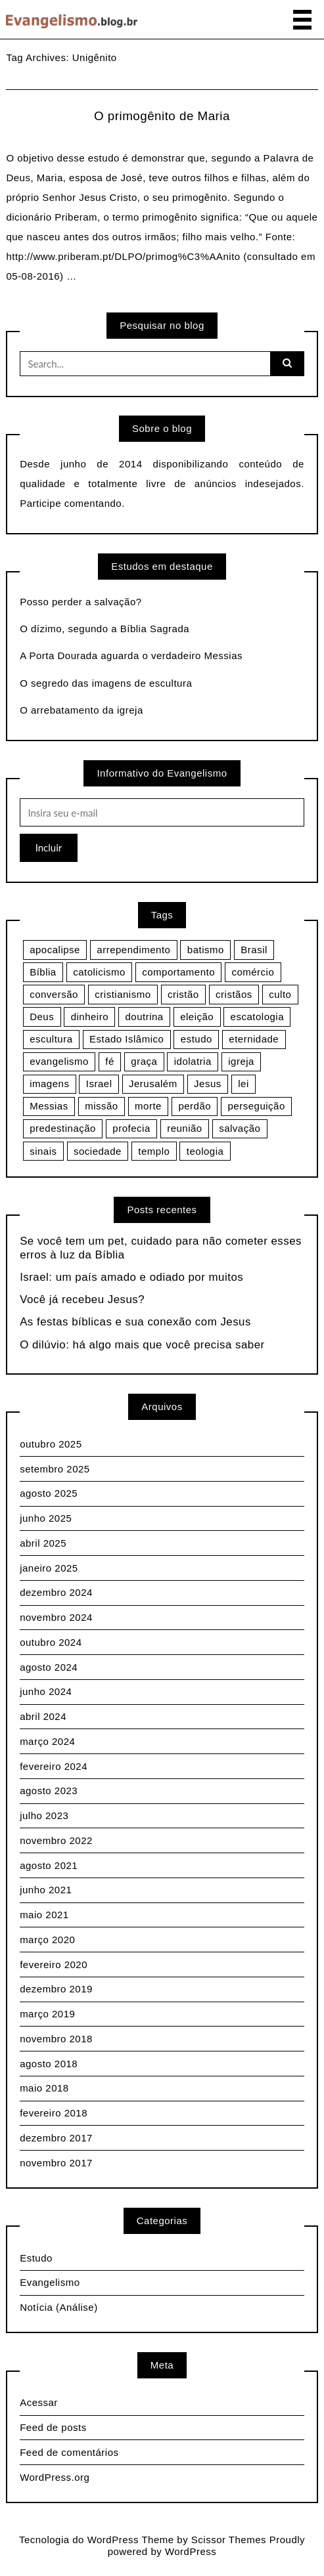 Image resolution: width=324 pixels, height=2576 pixels. What do you see at coordinates (234, 994) in the screenshot?
I see `cristãos [cristãos (3 itens)]` at bounding box center [234, 994].